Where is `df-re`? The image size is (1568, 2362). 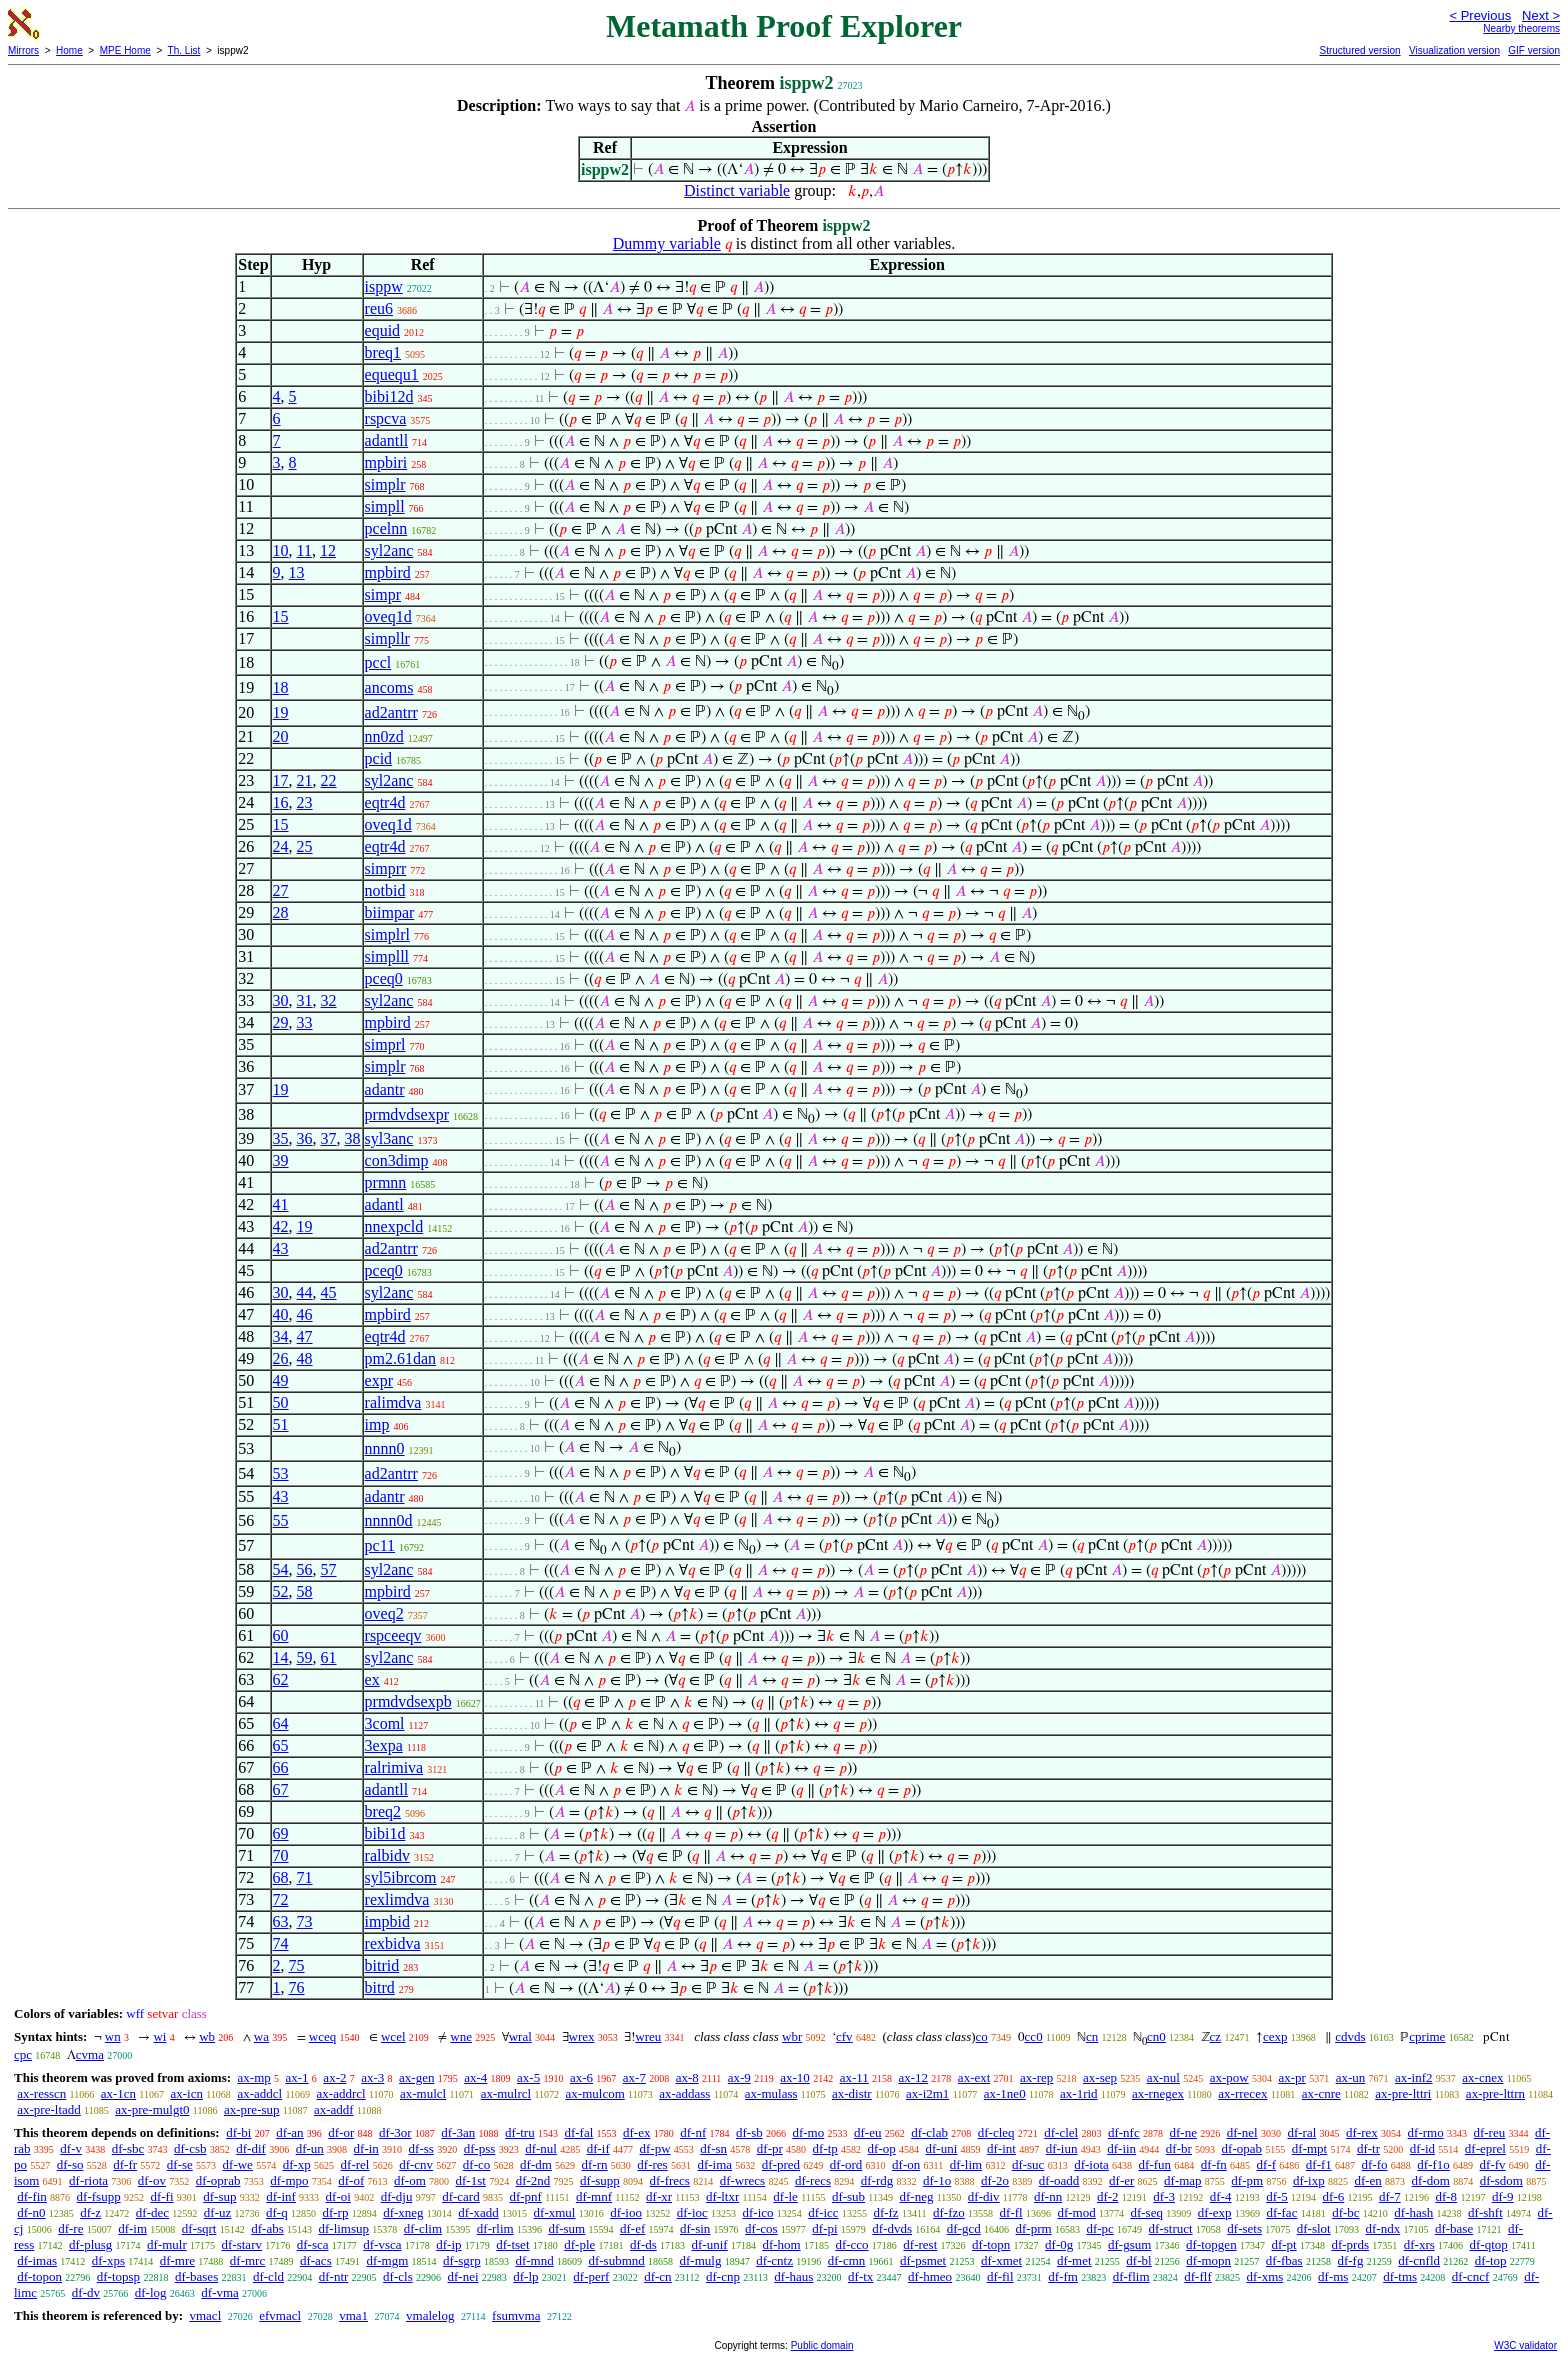 df-re is located at coordinates (70, 2228).